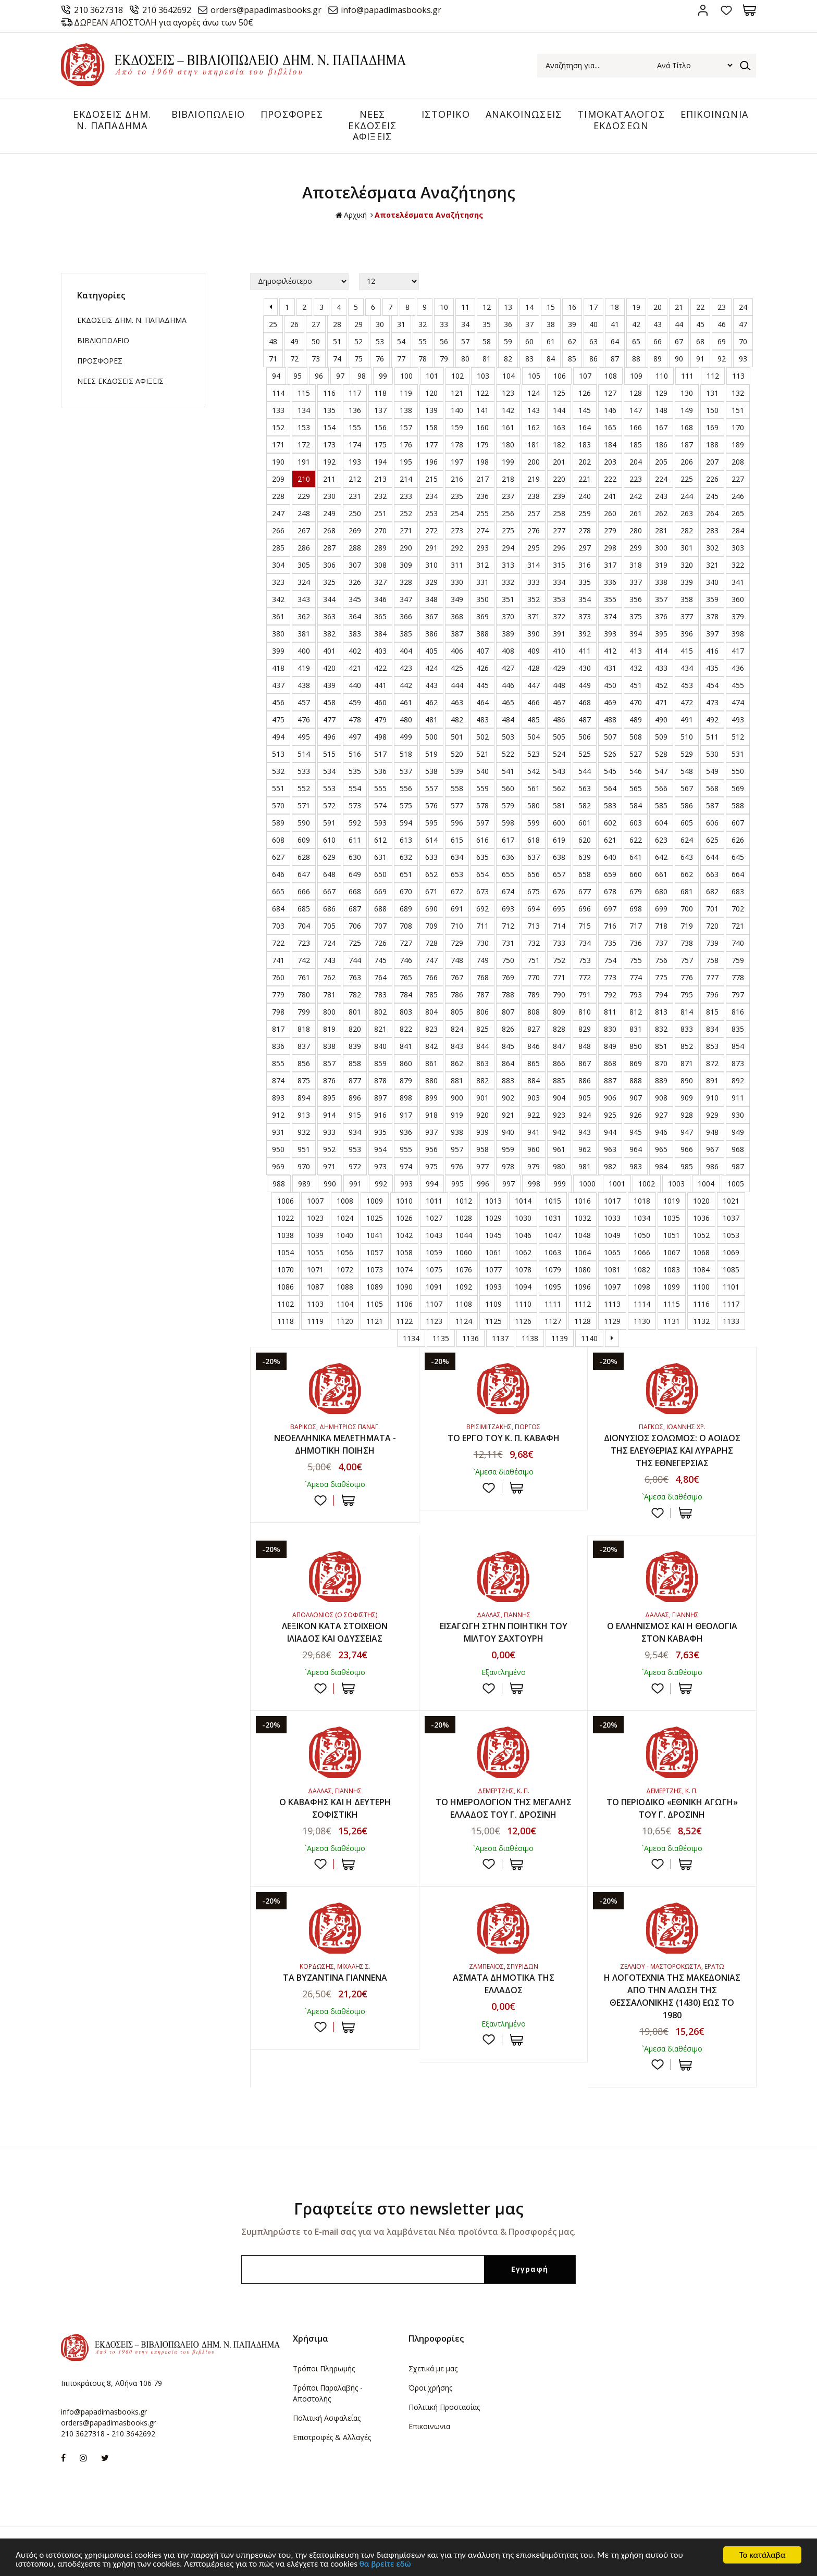 The height and width of the screenshot is (2576, 817). Describe the element at coordinates (304, 427) in the screenshot. I see `153` at that location.